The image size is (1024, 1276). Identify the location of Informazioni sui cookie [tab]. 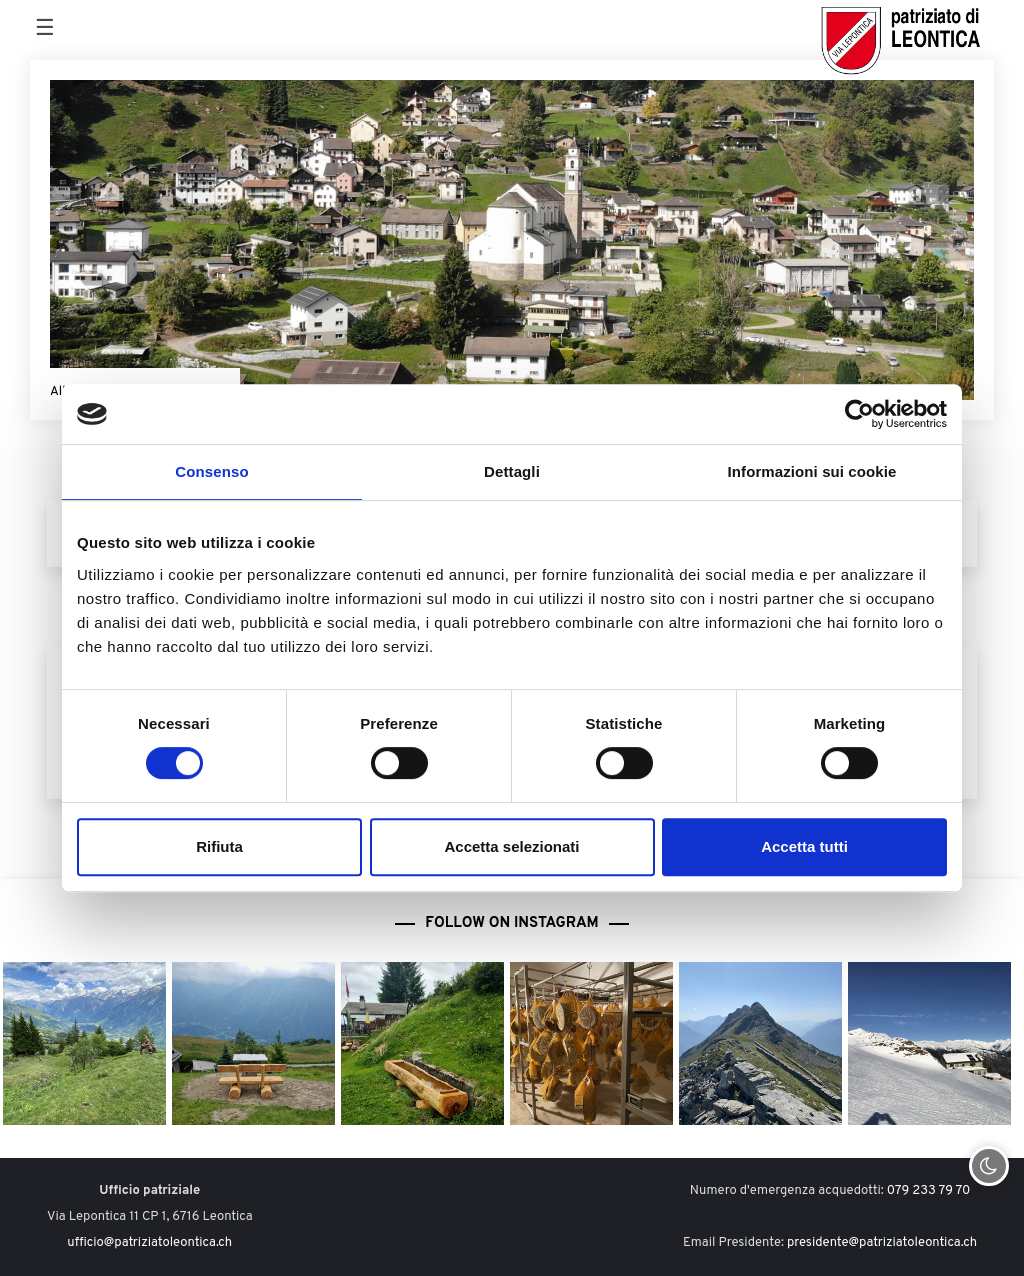
(812, 471).